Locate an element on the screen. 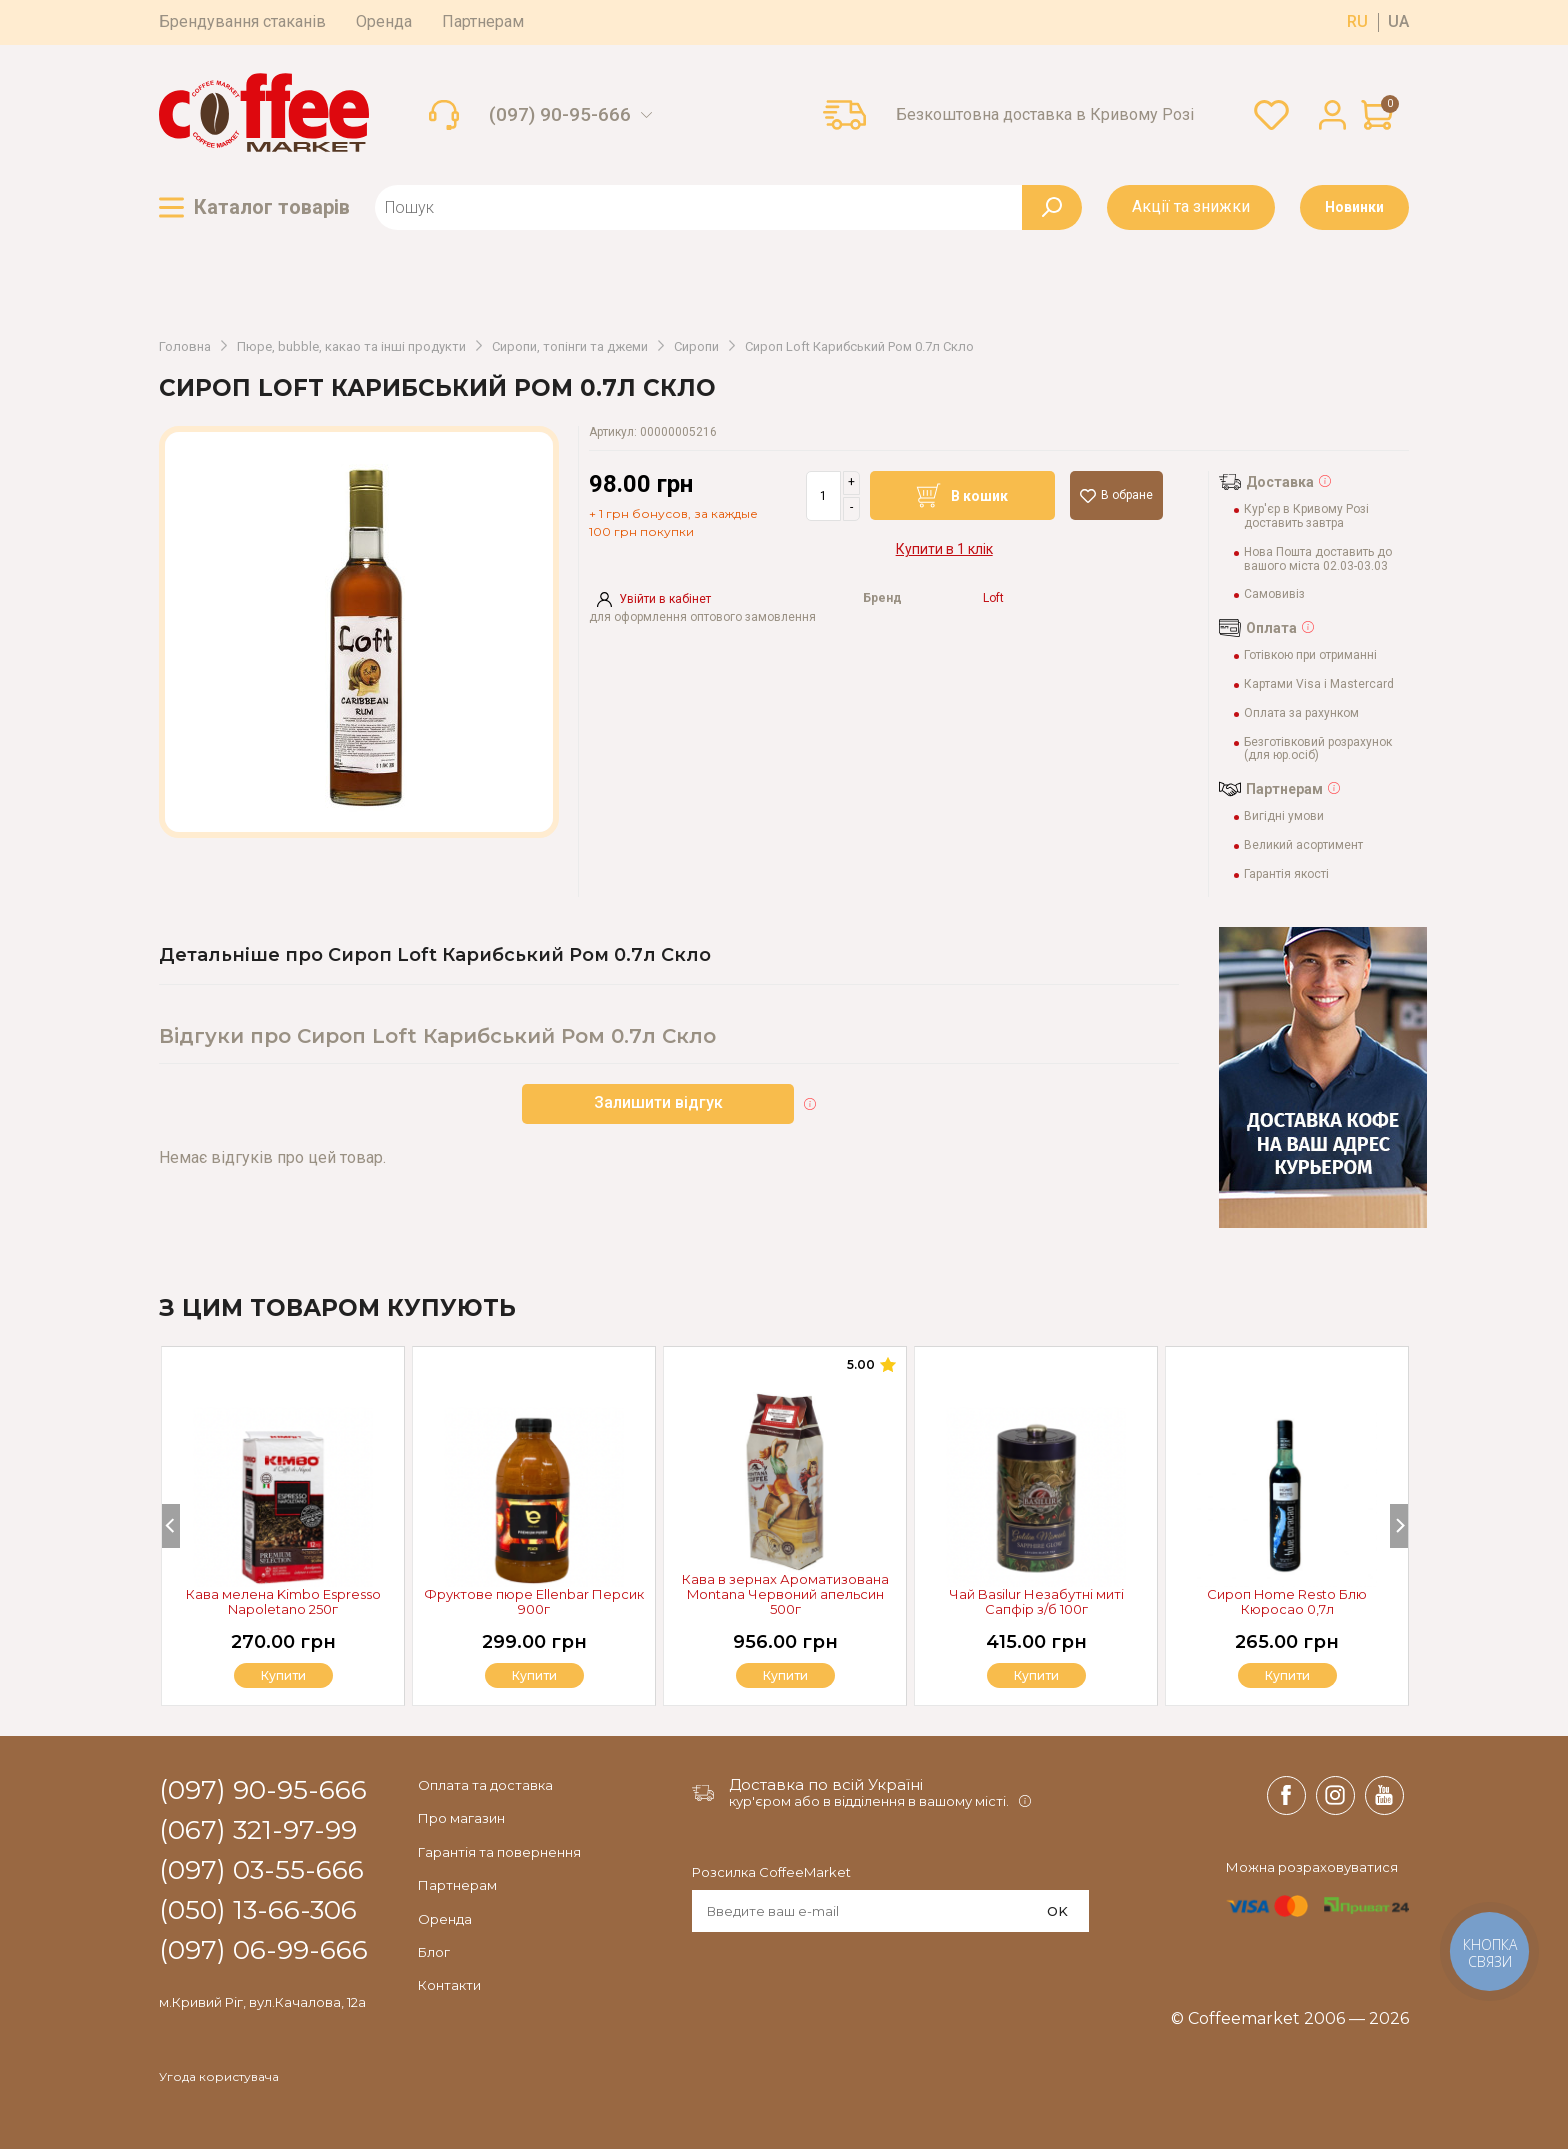 The image size is (1568, 2149). Новинки is located at coordinates (1354, 207).